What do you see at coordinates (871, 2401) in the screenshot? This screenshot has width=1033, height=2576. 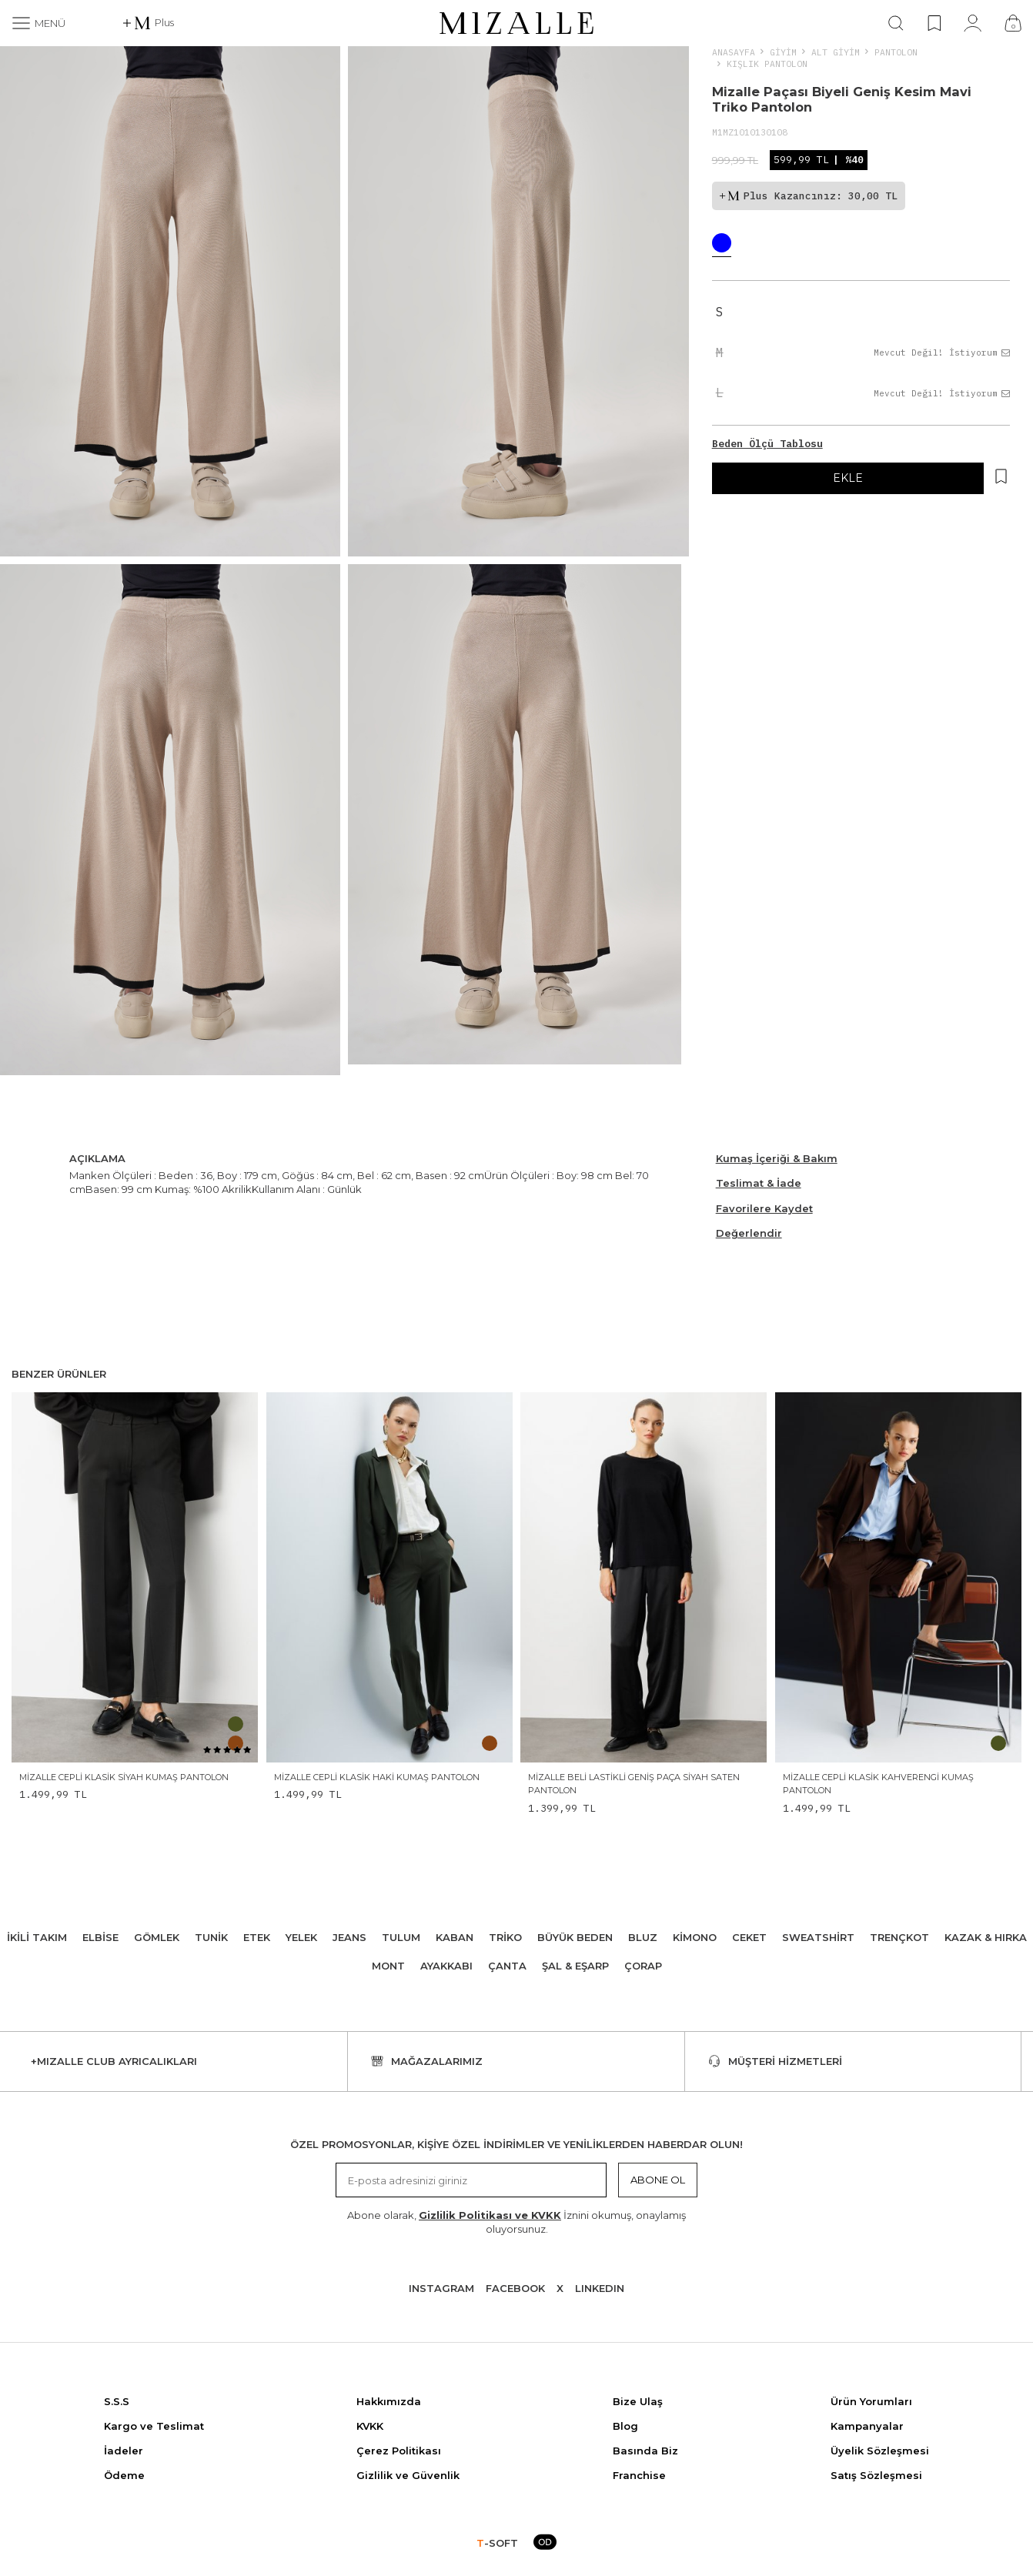 I see `Ürün Yorumları` at bounding box center [871, 2401].